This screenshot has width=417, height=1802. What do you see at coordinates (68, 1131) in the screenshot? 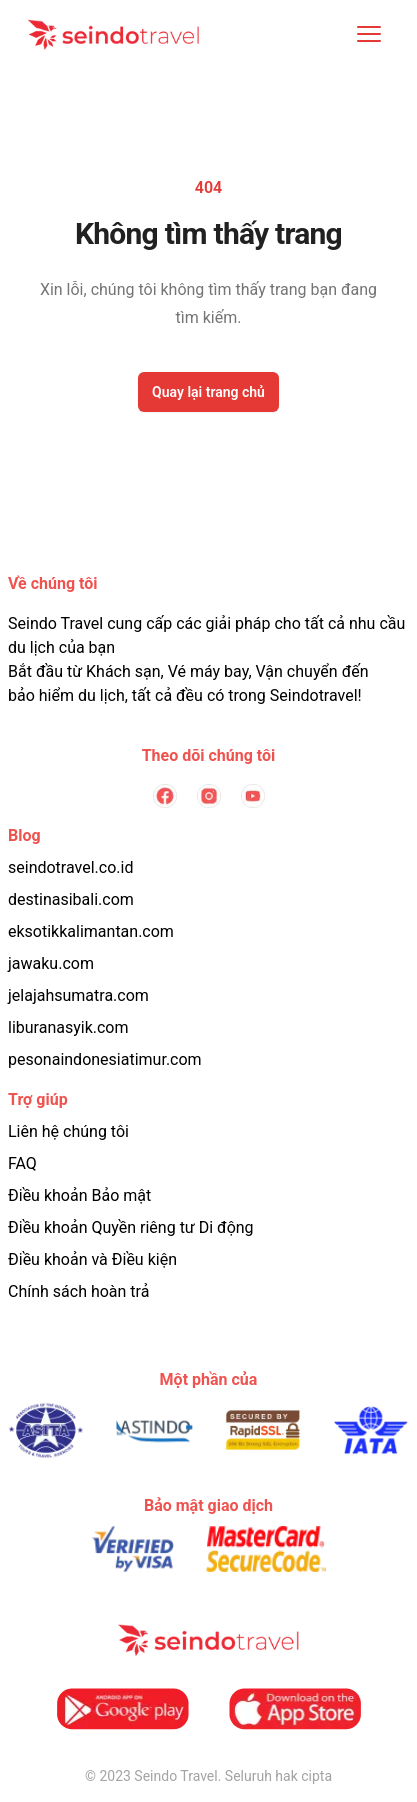
I see `Liên hệ chúng tôi` at bounding box center [68, 1131].